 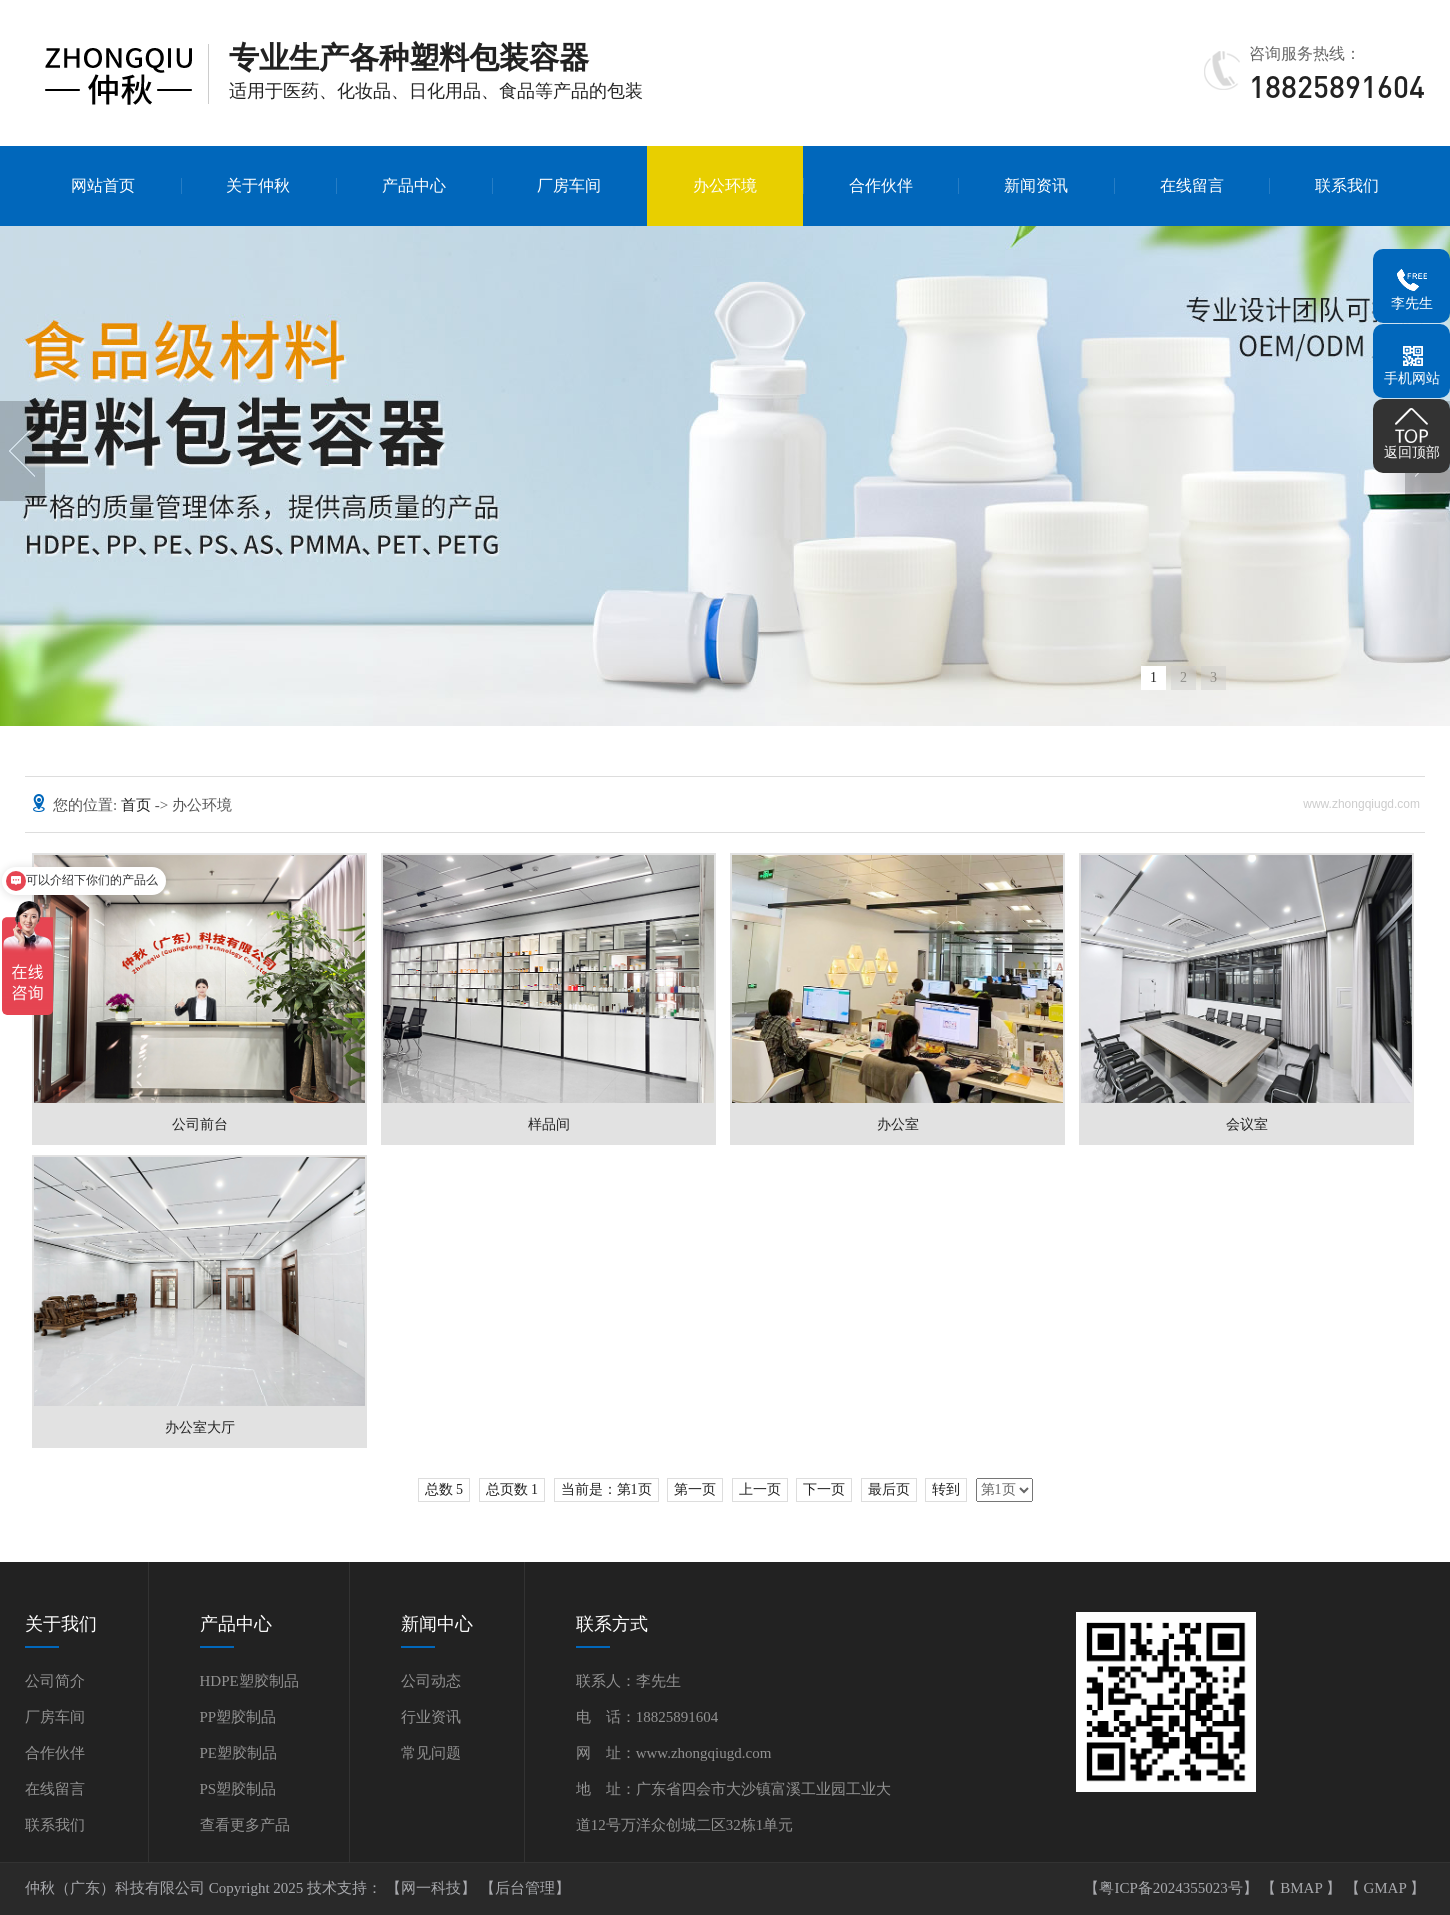 I want to click on 办公室, so click(x=898, y=1124).